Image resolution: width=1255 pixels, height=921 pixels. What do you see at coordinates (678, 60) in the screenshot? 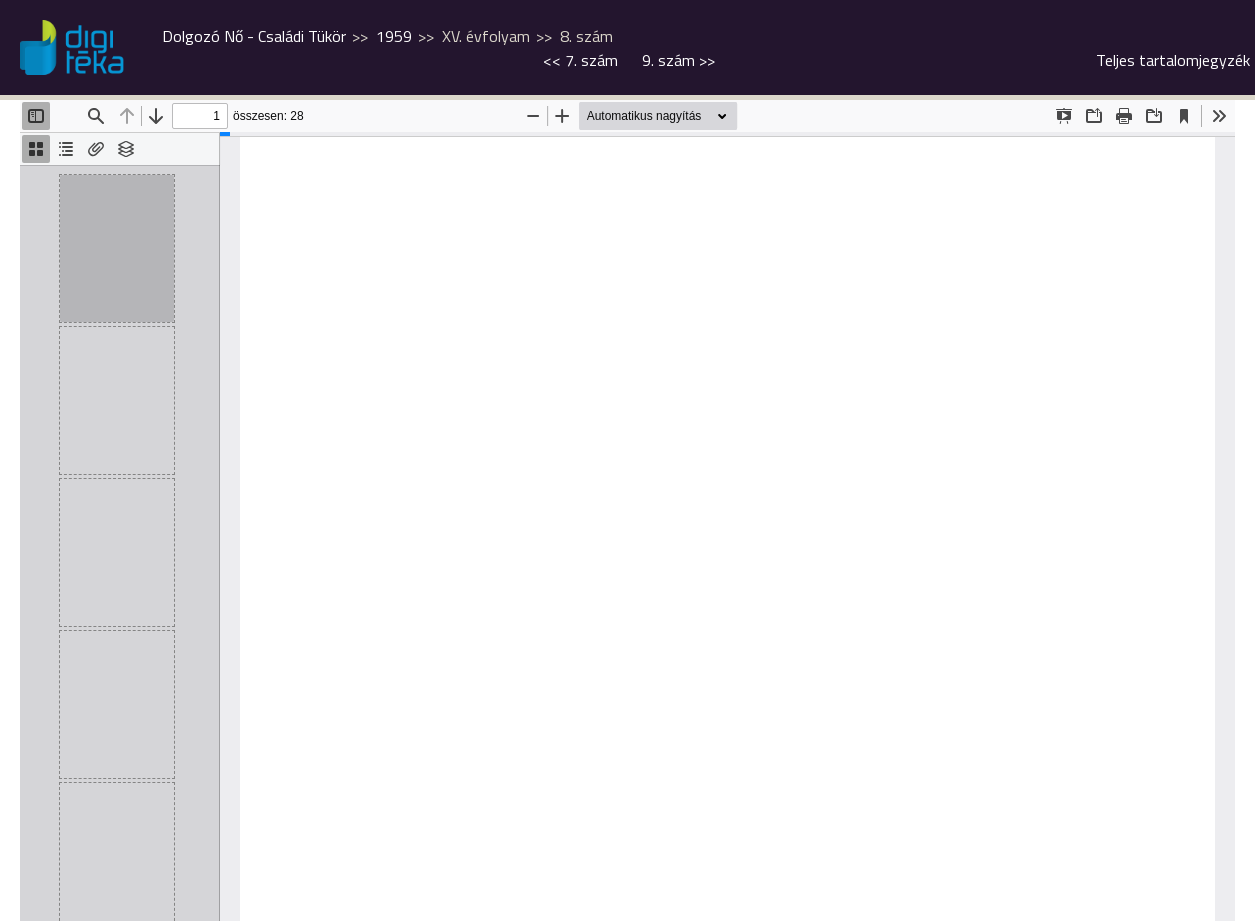
I see `>>` at bounding box center [678, 60].